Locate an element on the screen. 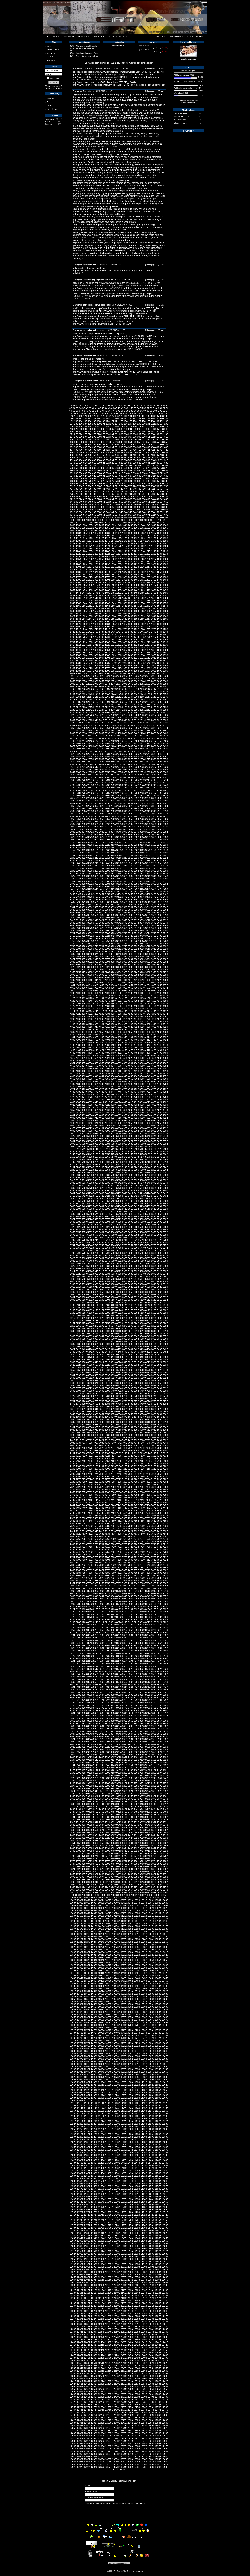 This screenshot has width=250, height=2576. 456 is located at coordinates (108, 455).